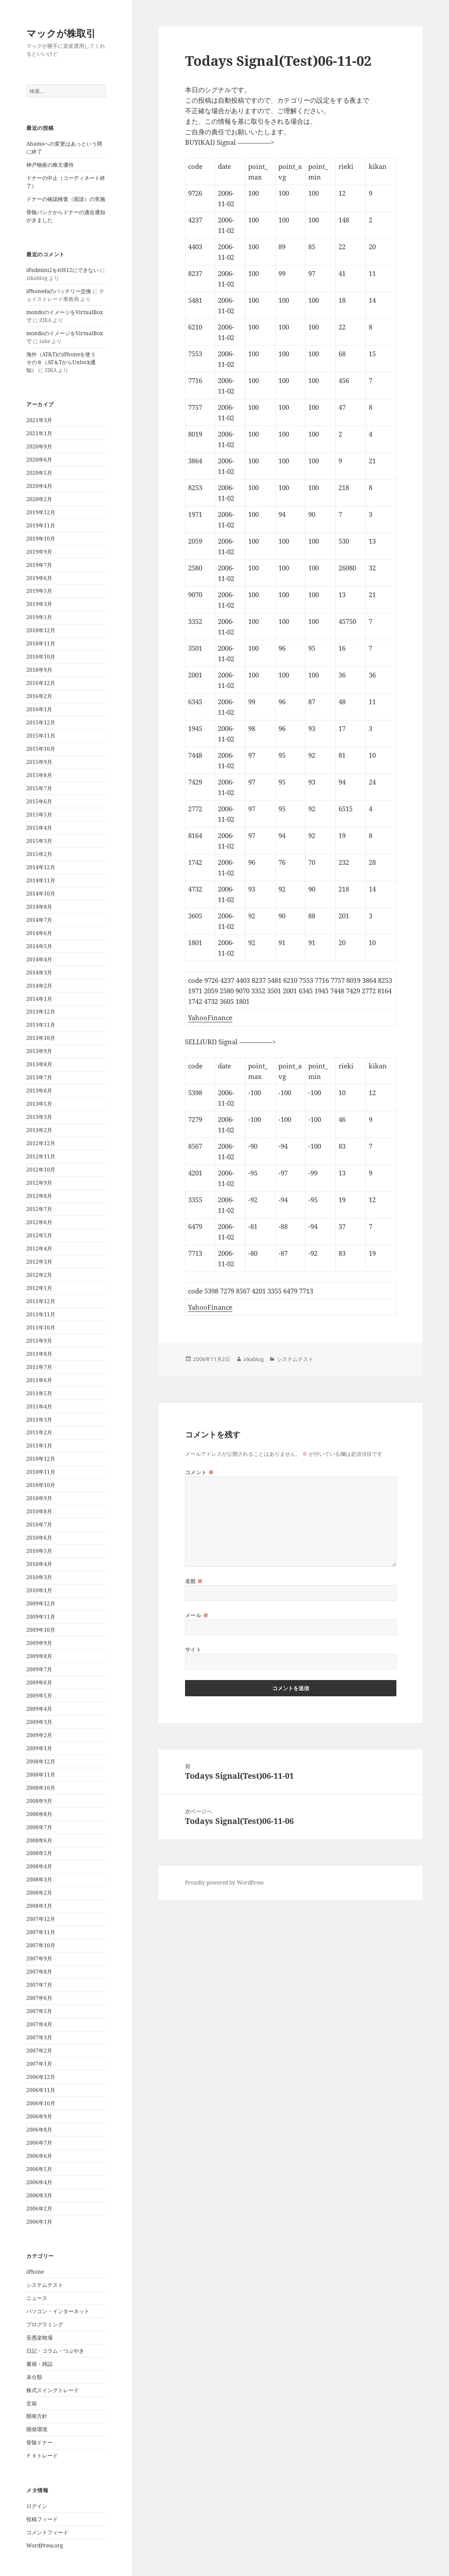 The width and height of the screenshot is (449, 2576). Describe the element at coordinates (40, 1932) in the screenshot. I see `2007年11月` at that location.